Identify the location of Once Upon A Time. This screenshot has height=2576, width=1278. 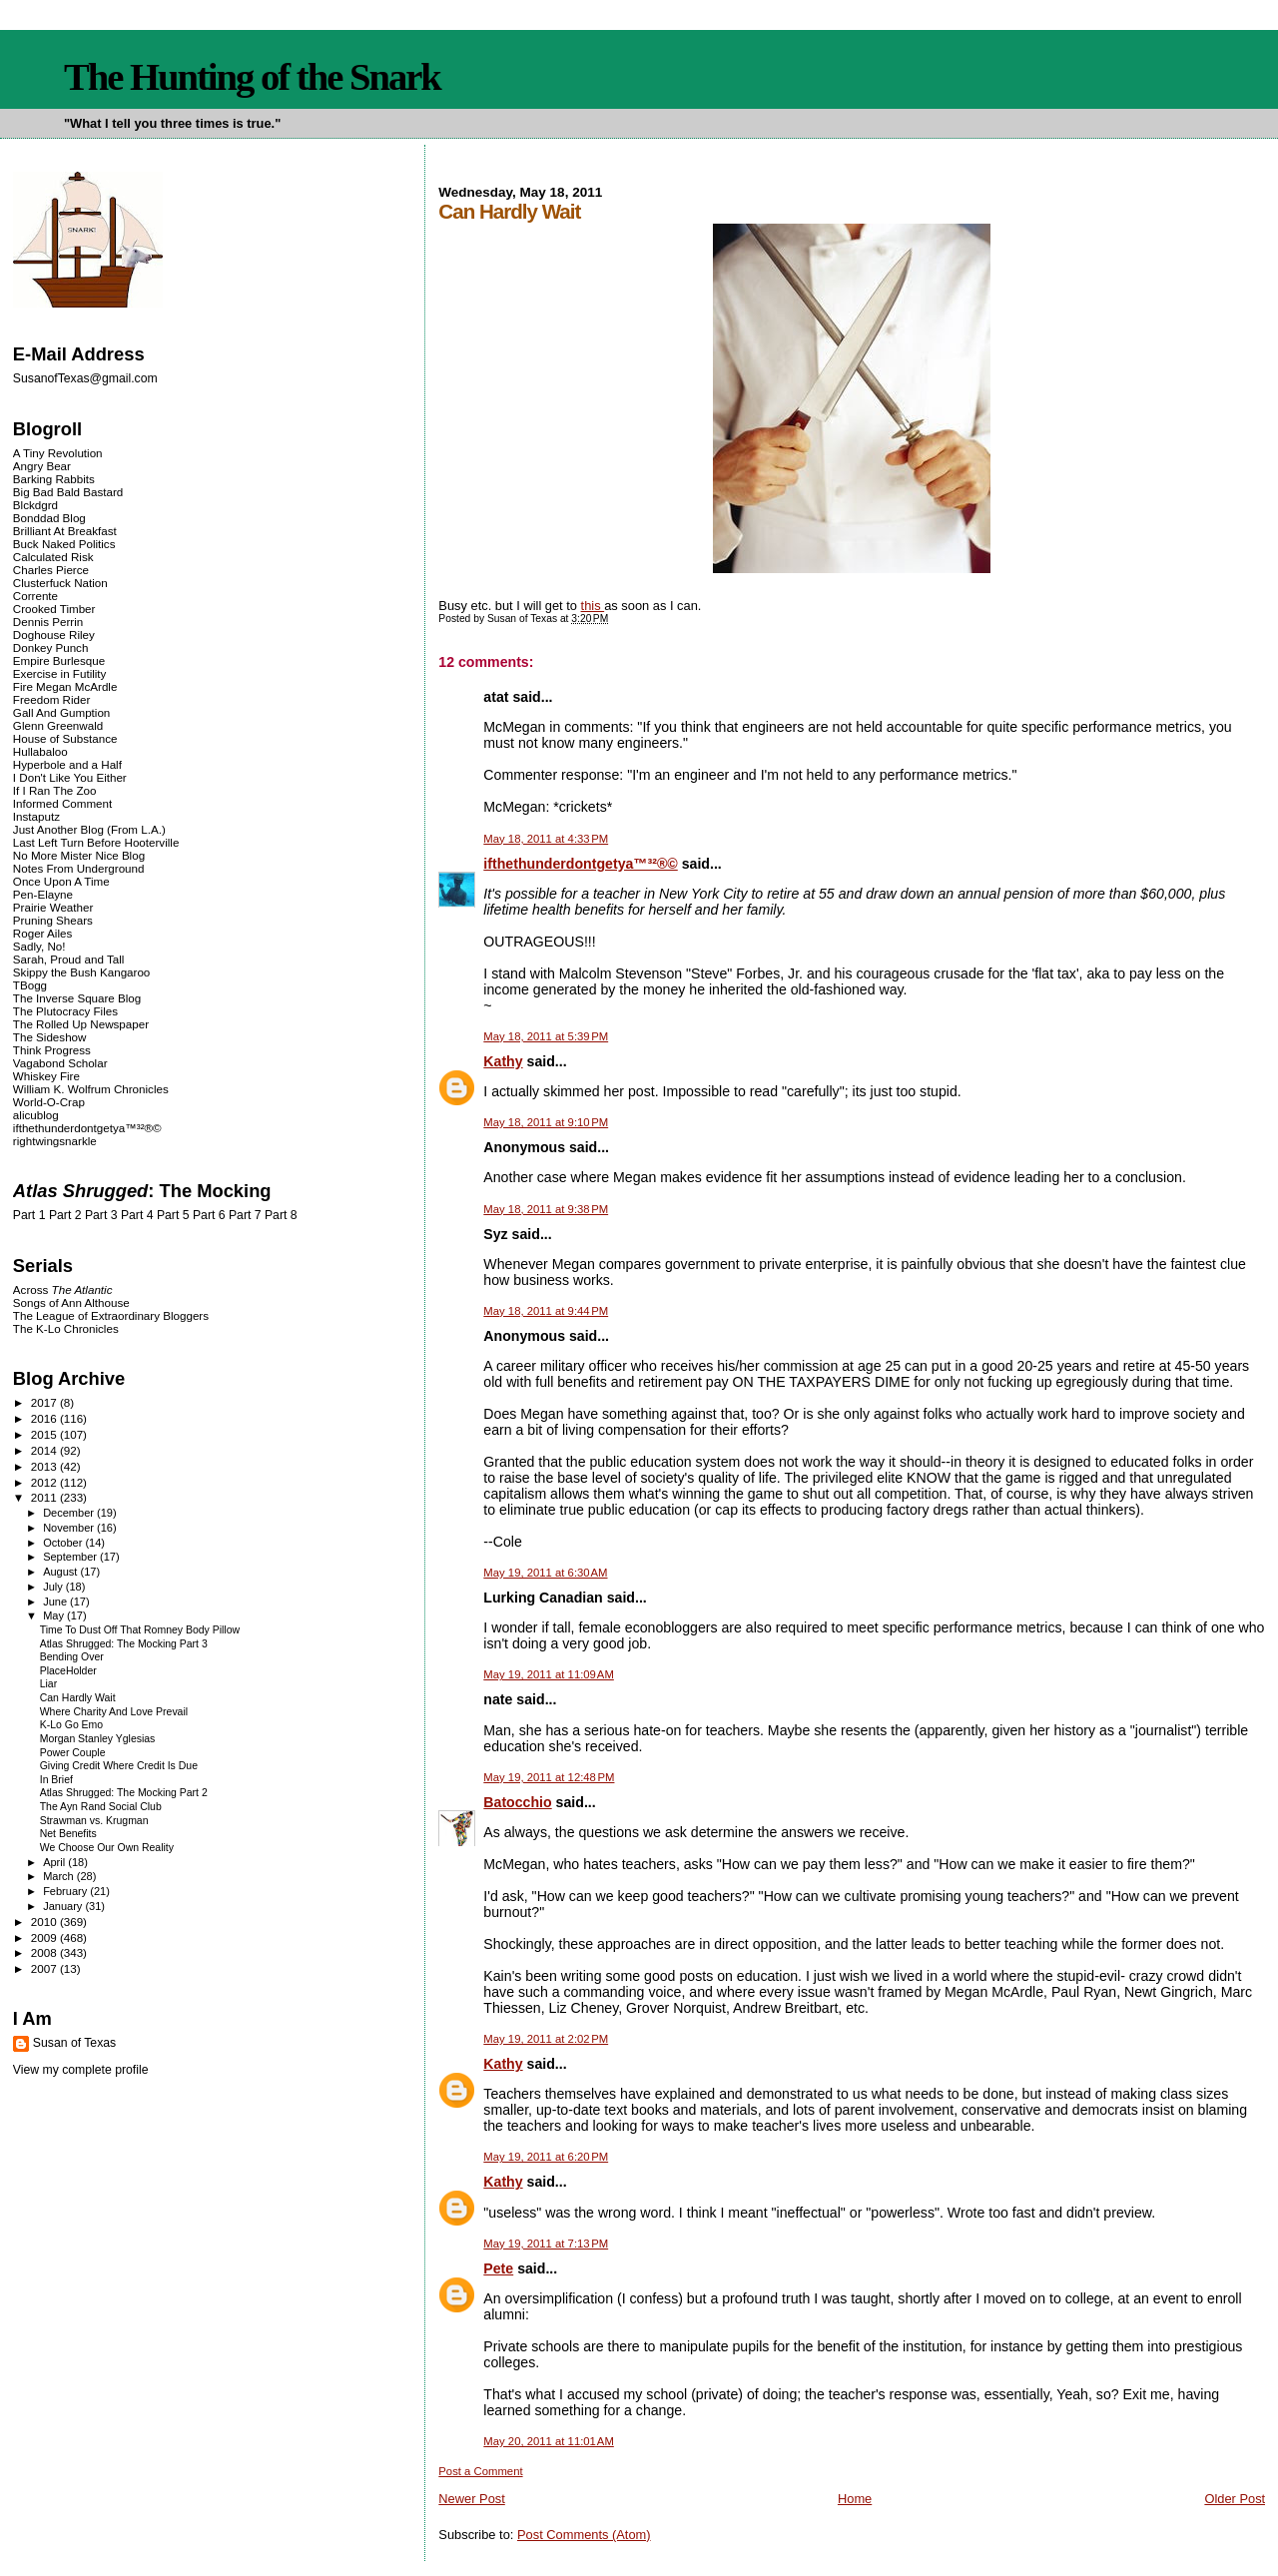
(61, 881).